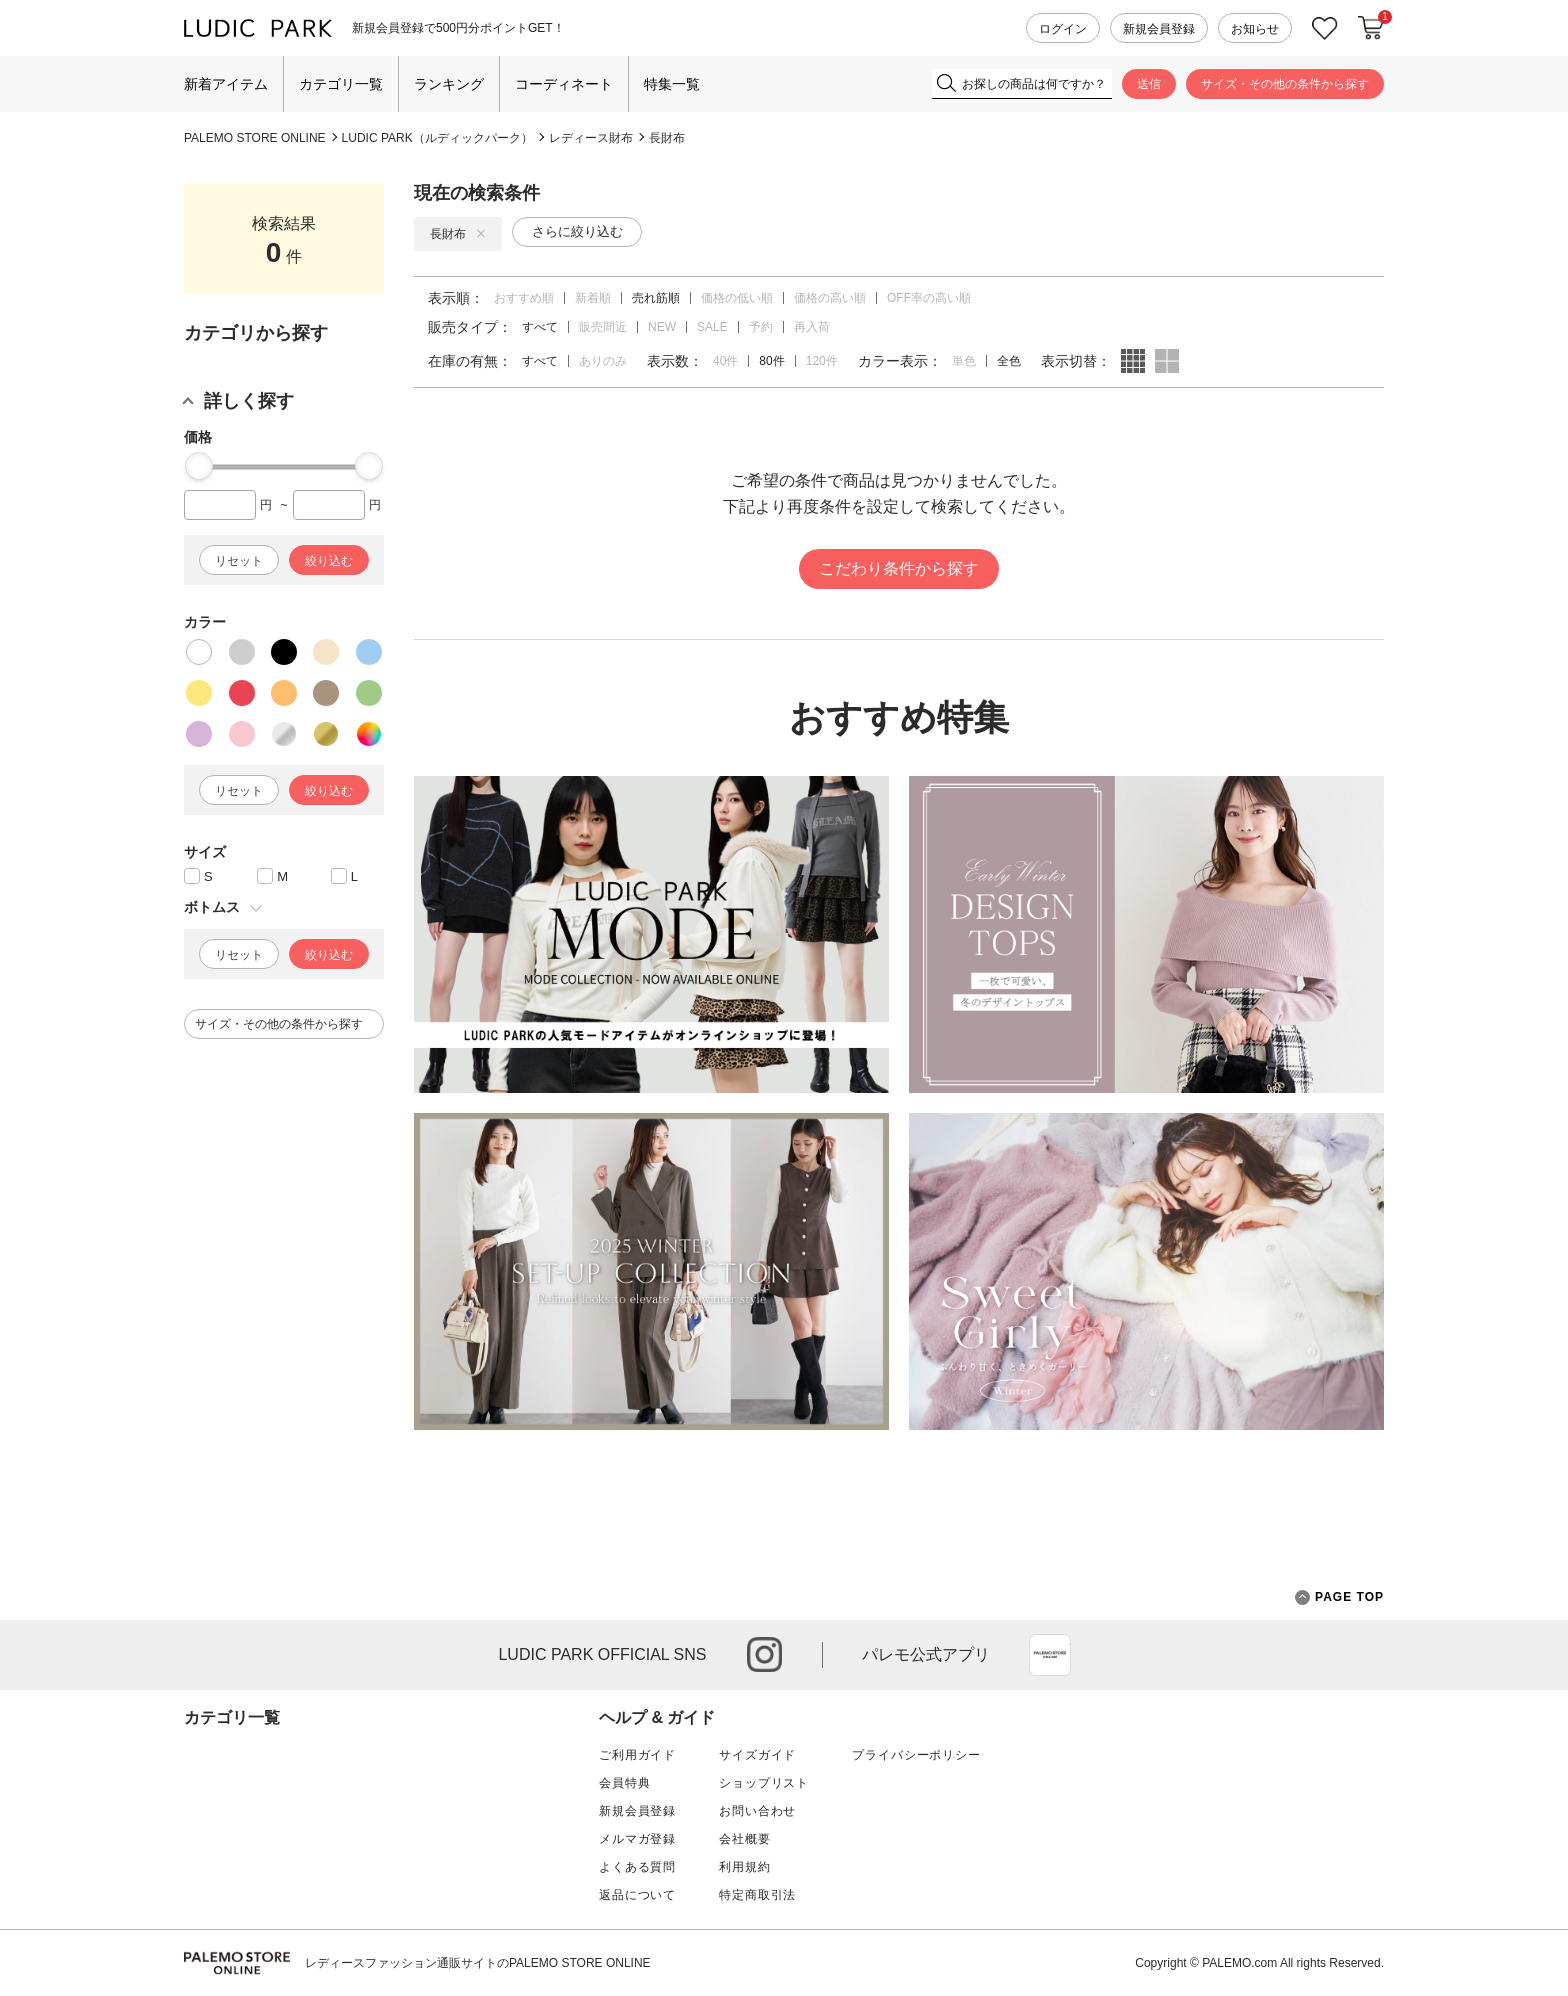 The height and width of the screenshot is (1996, 1568). I want to click on 販売間近, so click(603, 327).